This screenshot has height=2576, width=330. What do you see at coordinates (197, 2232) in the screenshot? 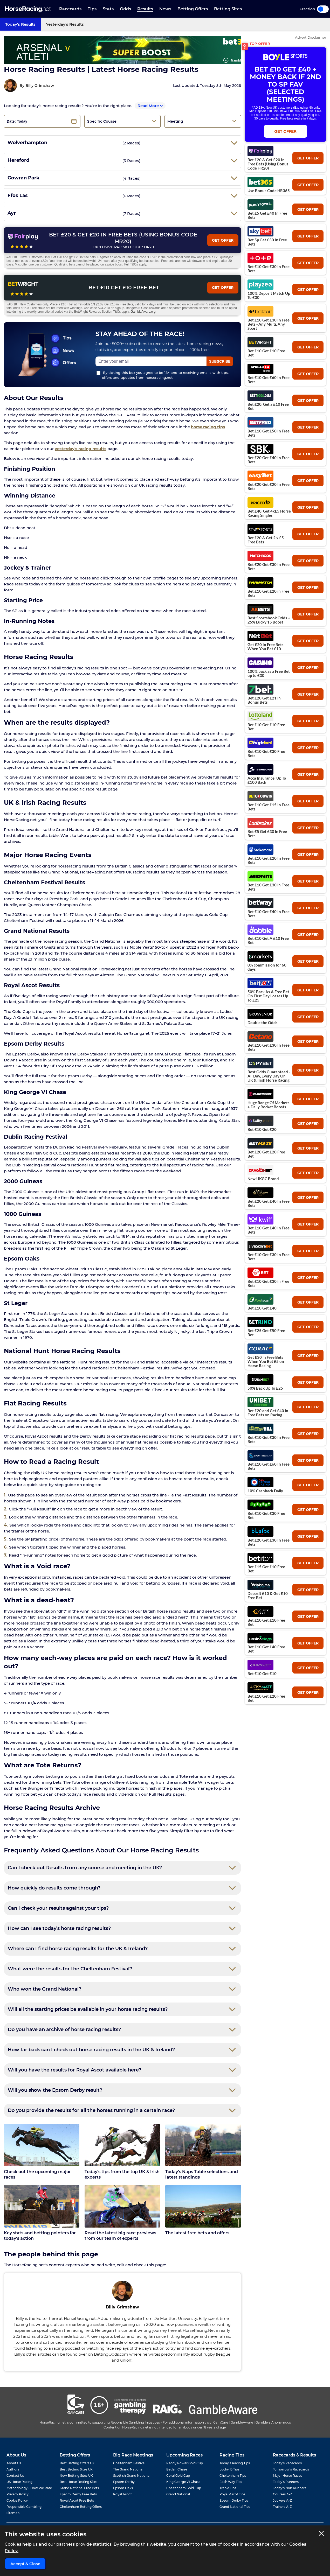
I see `The latest free bets and offers` at bounding box center [197, 2232].